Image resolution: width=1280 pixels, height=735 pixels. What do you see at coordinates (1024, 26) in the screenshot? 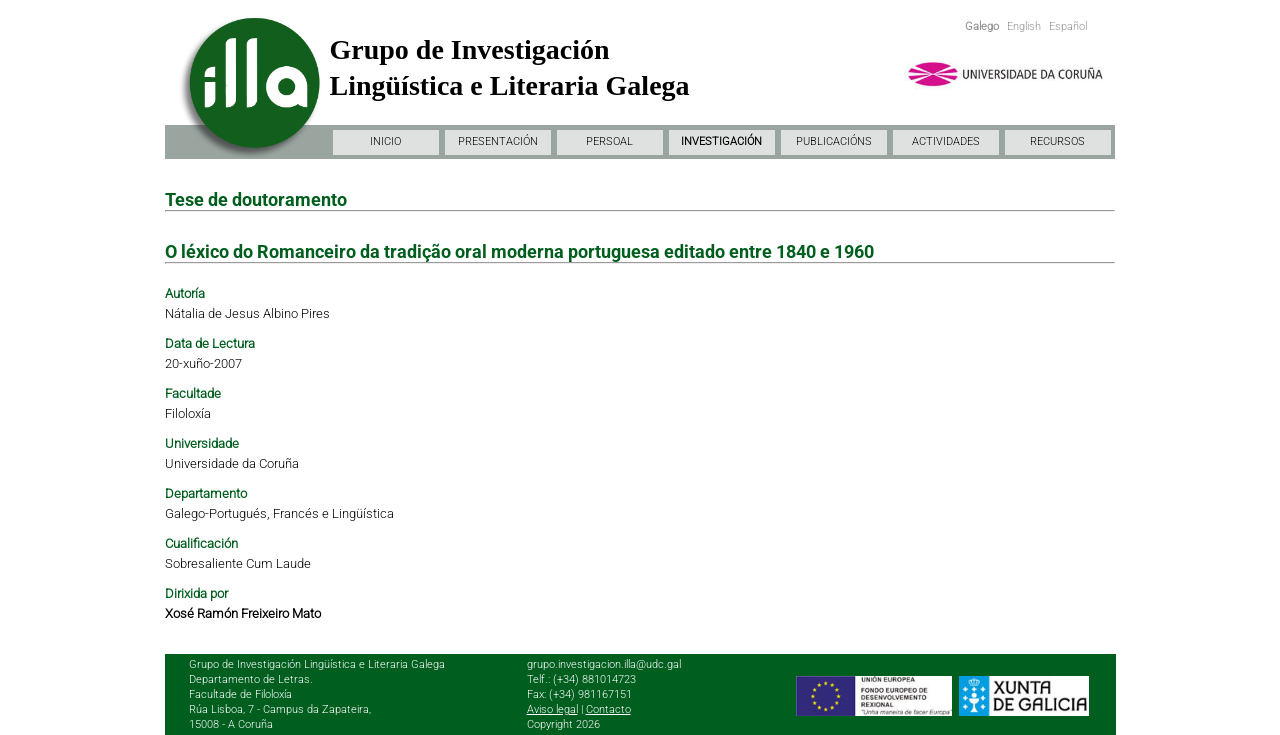
I see `English` at bounding box center [1024, 26].